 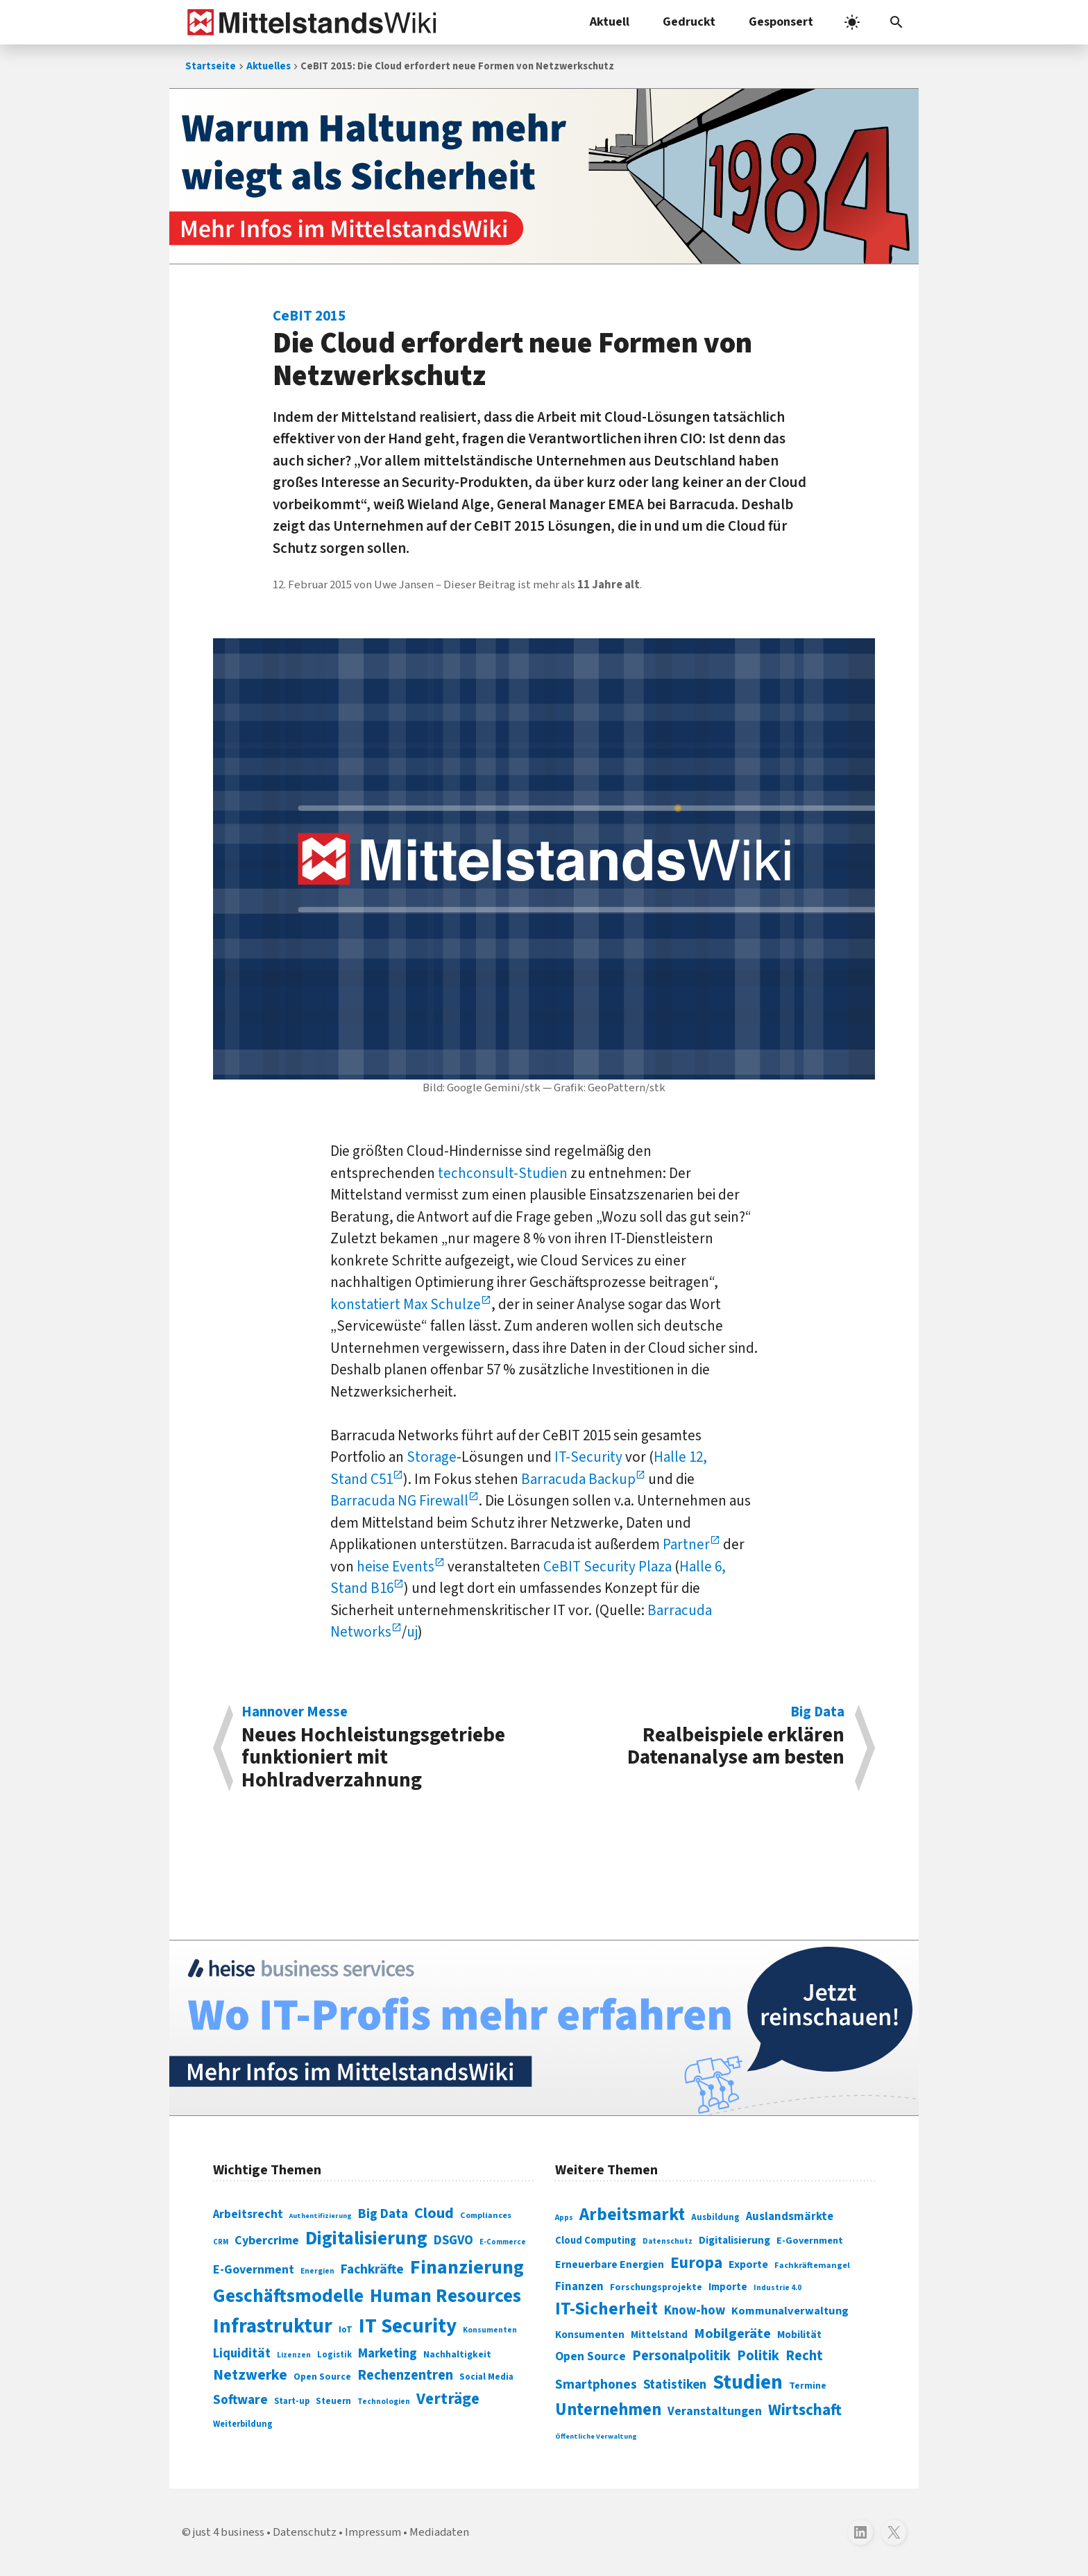 What do you see at coordinates (432, 1457) in the screenshot?
I see `Storage` at bounding box center [432, 1457].